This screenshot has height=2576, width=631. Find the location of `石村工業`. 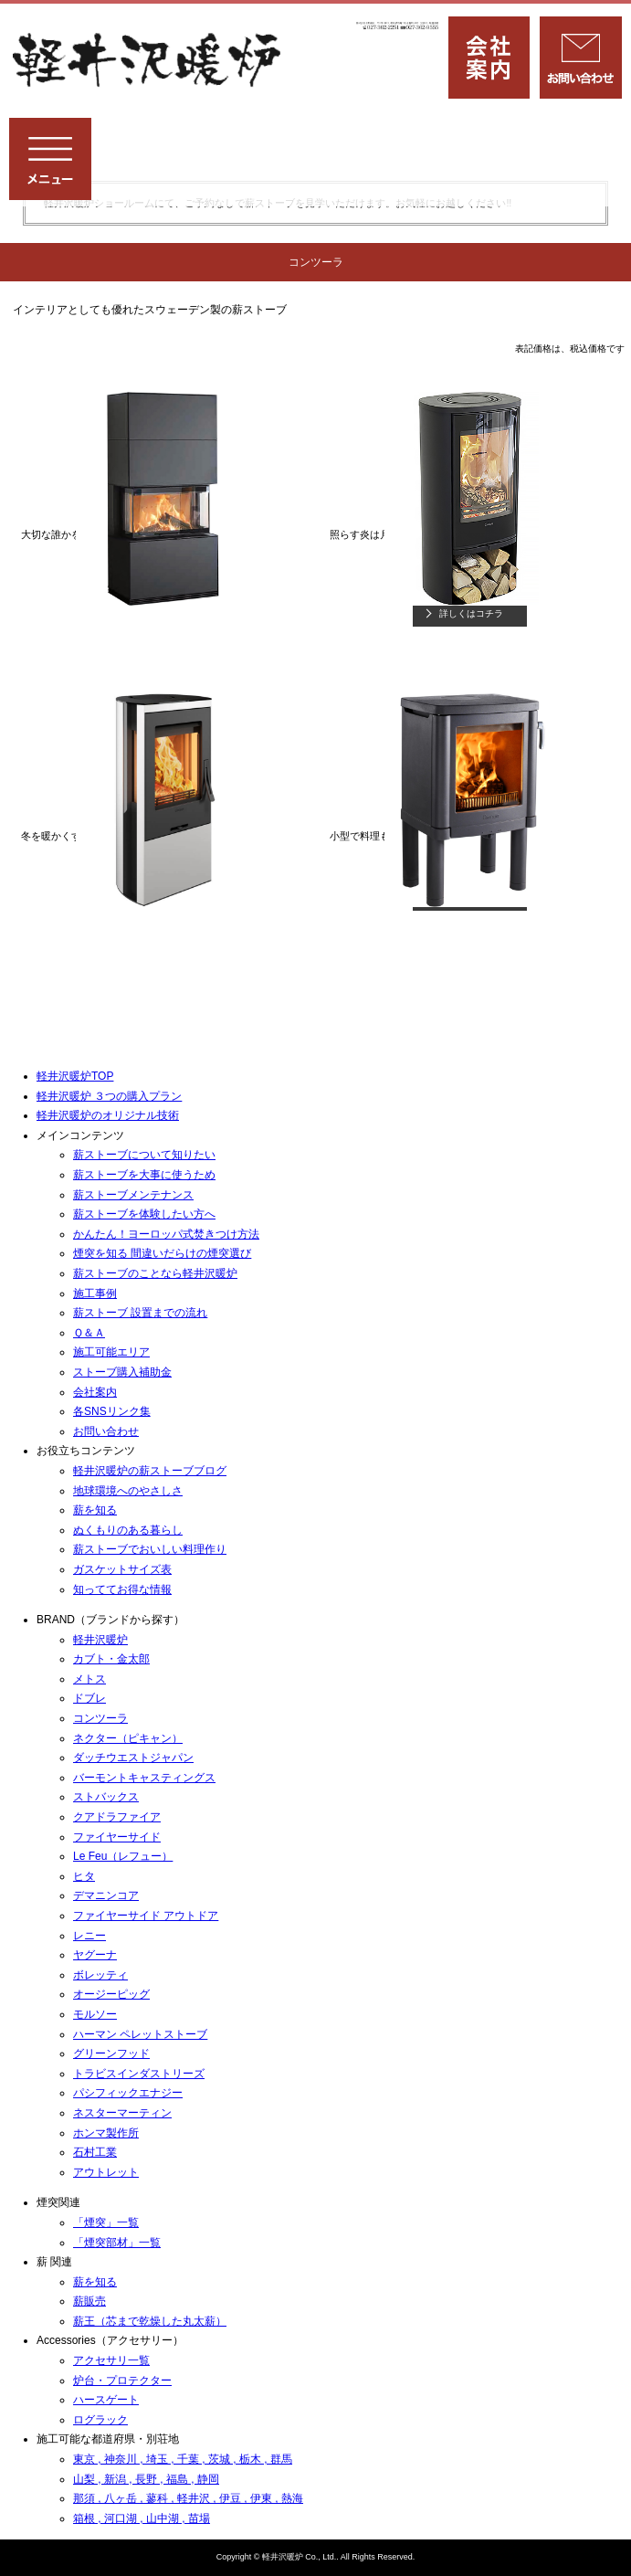

石村工業 is located at coordinates (95, 2152).